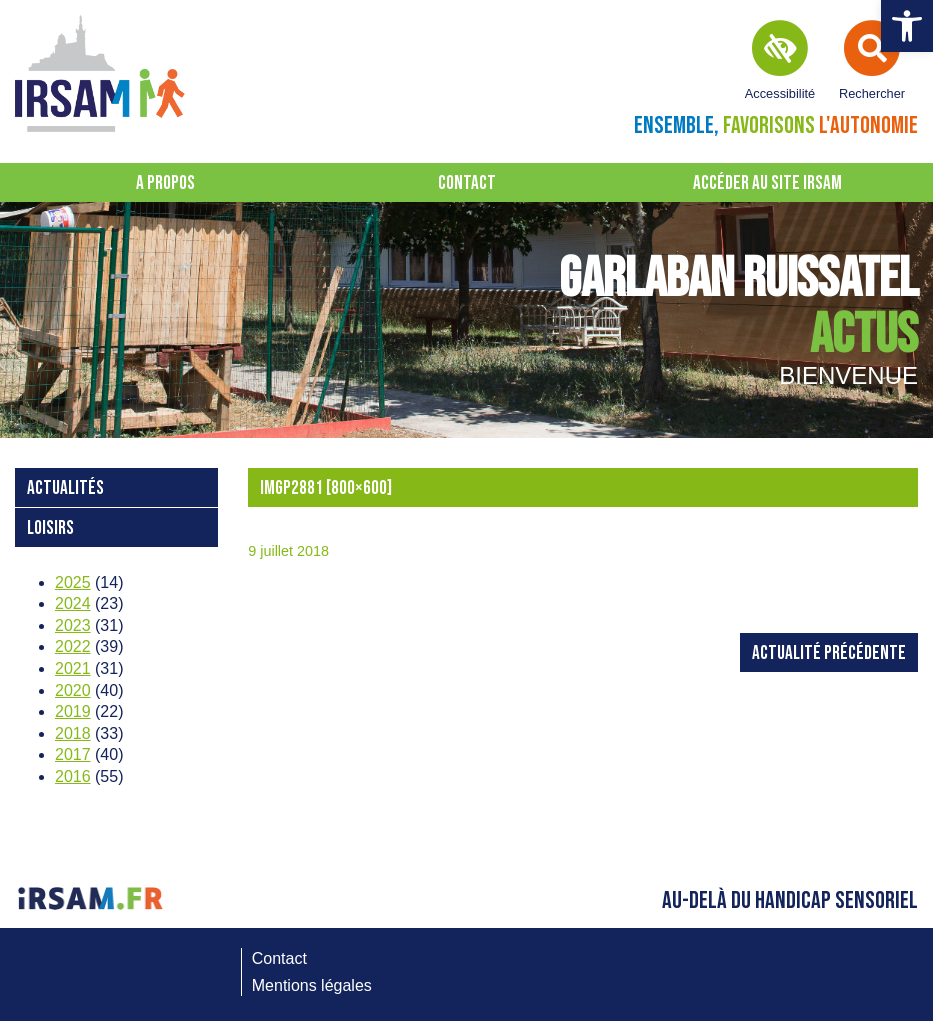 The width and height of the screenshot is (933, 1021). What do you see at coordinates (907, 26) in the screenshot?
I see `[button]` at bounding box center [907, 26].